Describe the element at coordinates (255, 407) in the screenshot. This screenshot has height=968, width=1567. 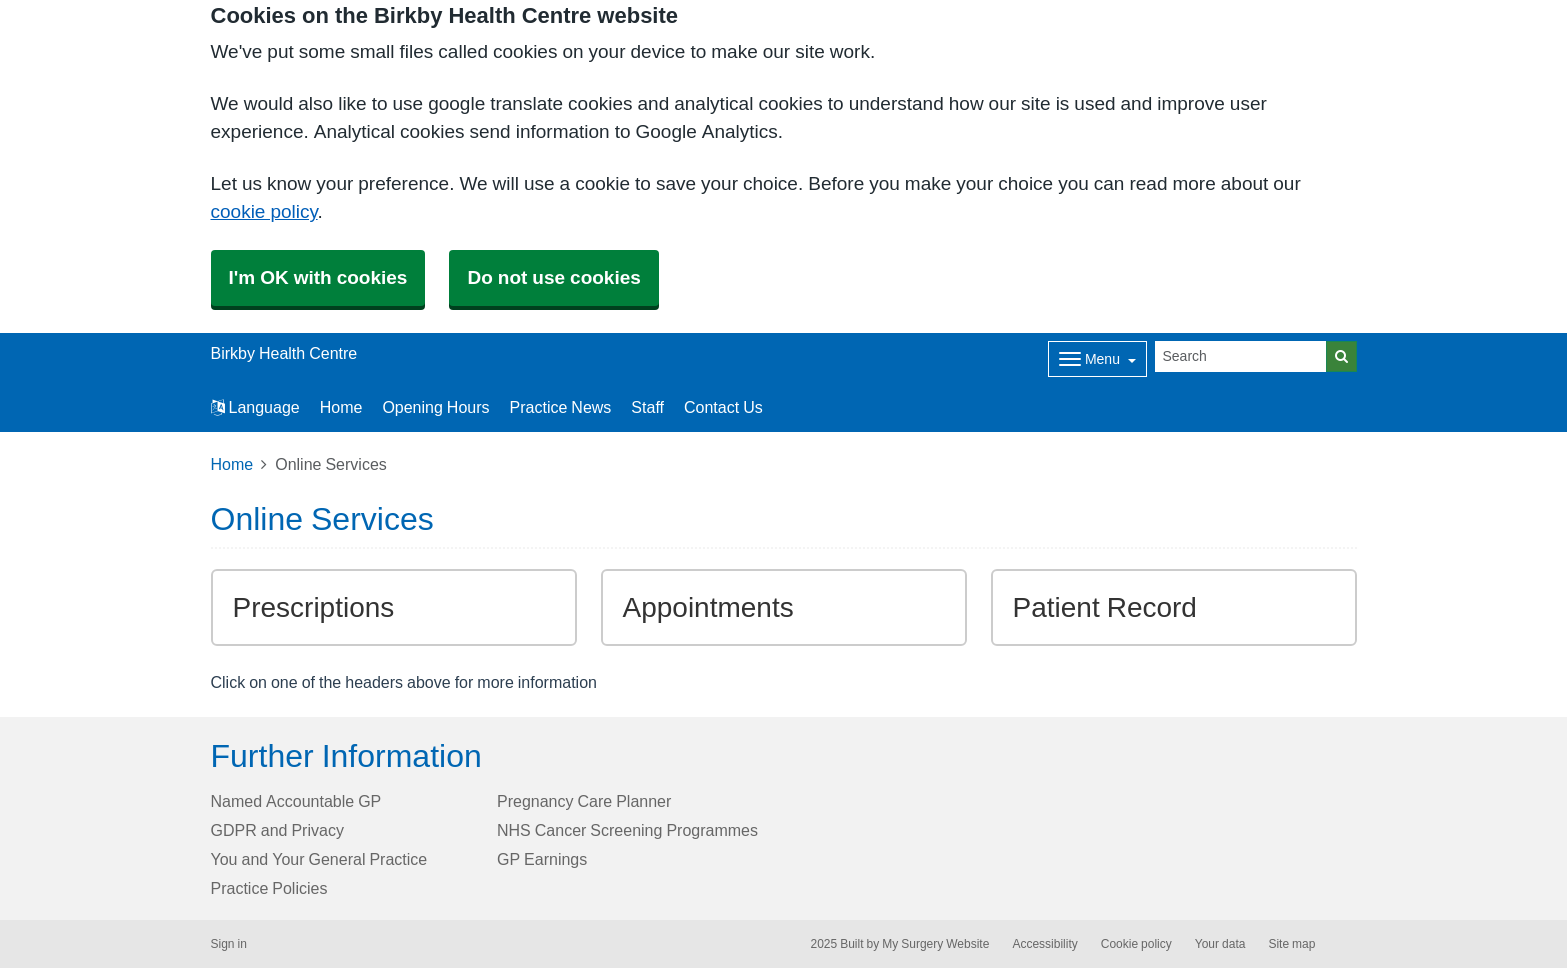
I see `Language` at that location.